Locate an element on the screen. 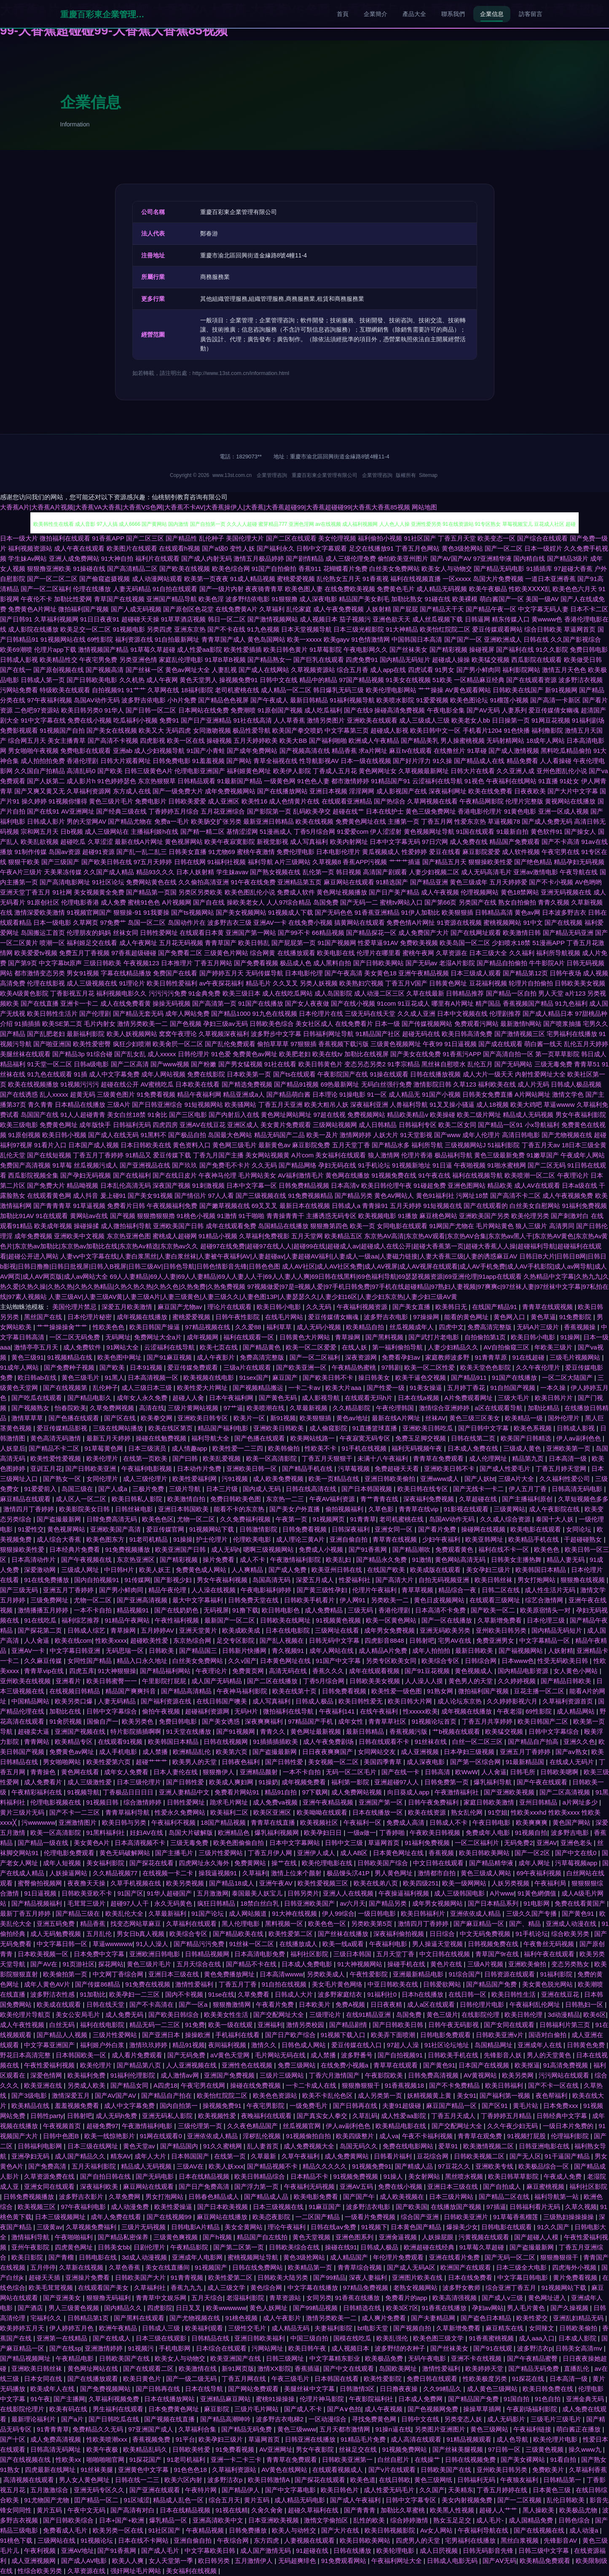  91男女 is located at coordinates (445, 669).